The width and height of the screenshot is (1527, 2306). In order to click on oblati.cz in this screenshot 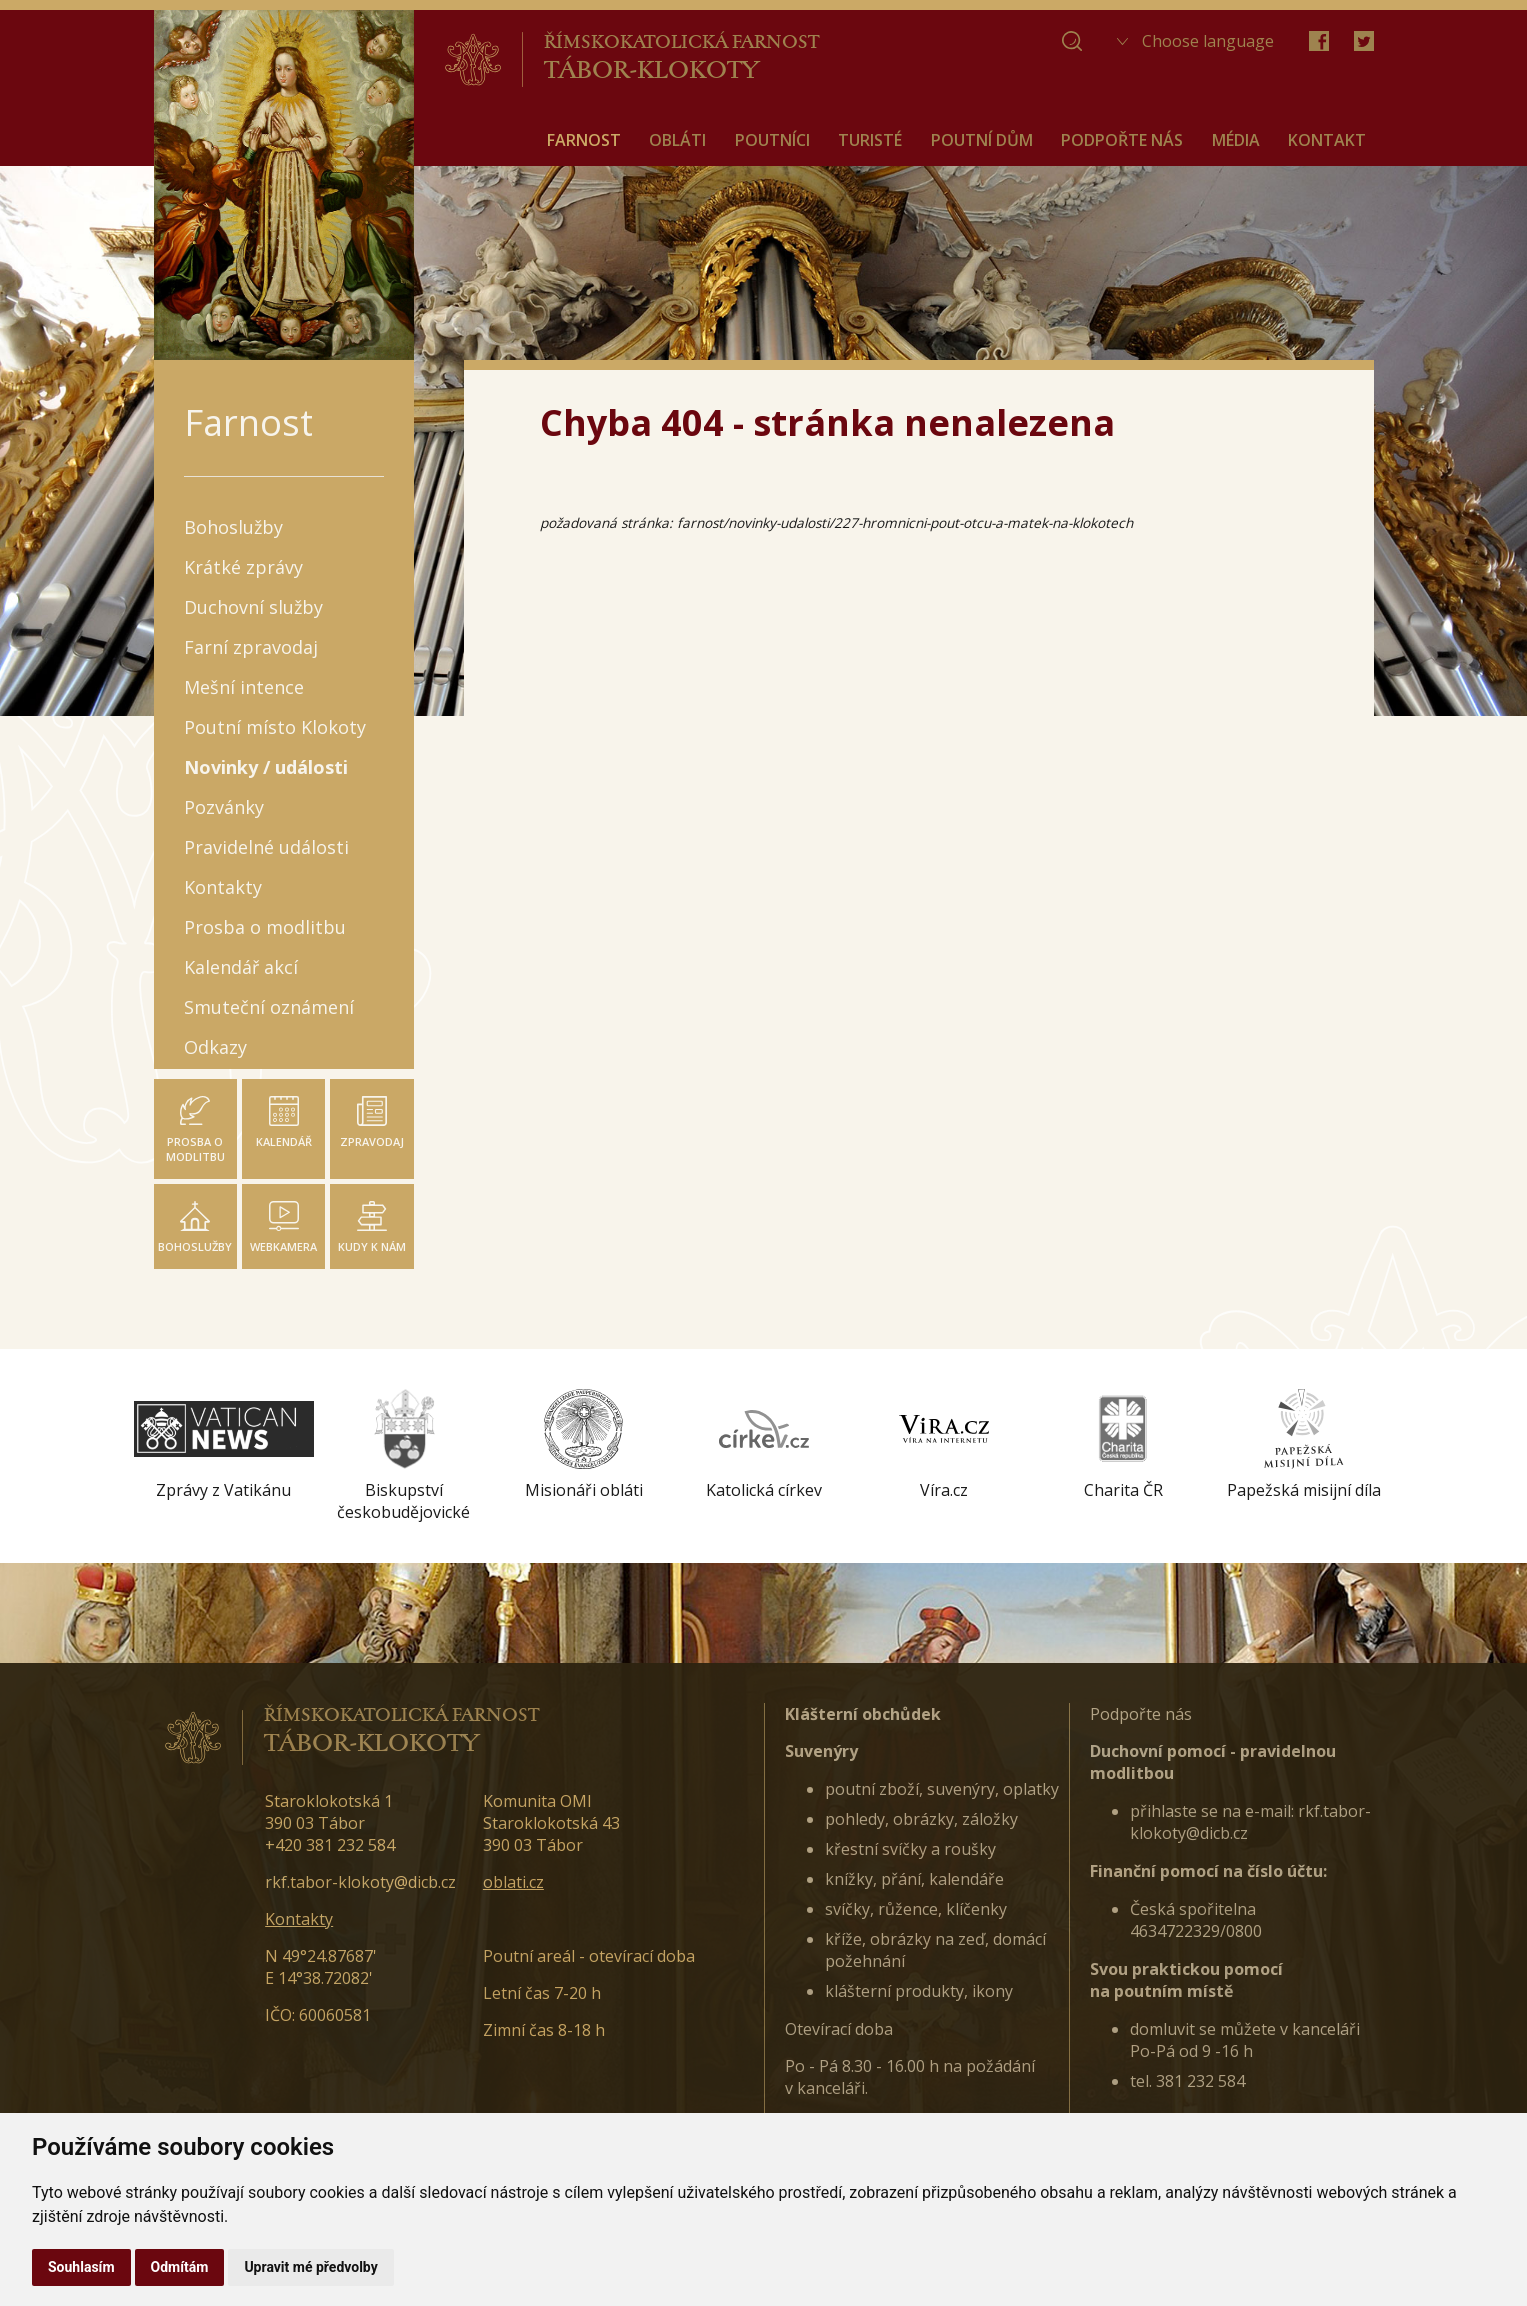, I will do `click(513, 1882)`.